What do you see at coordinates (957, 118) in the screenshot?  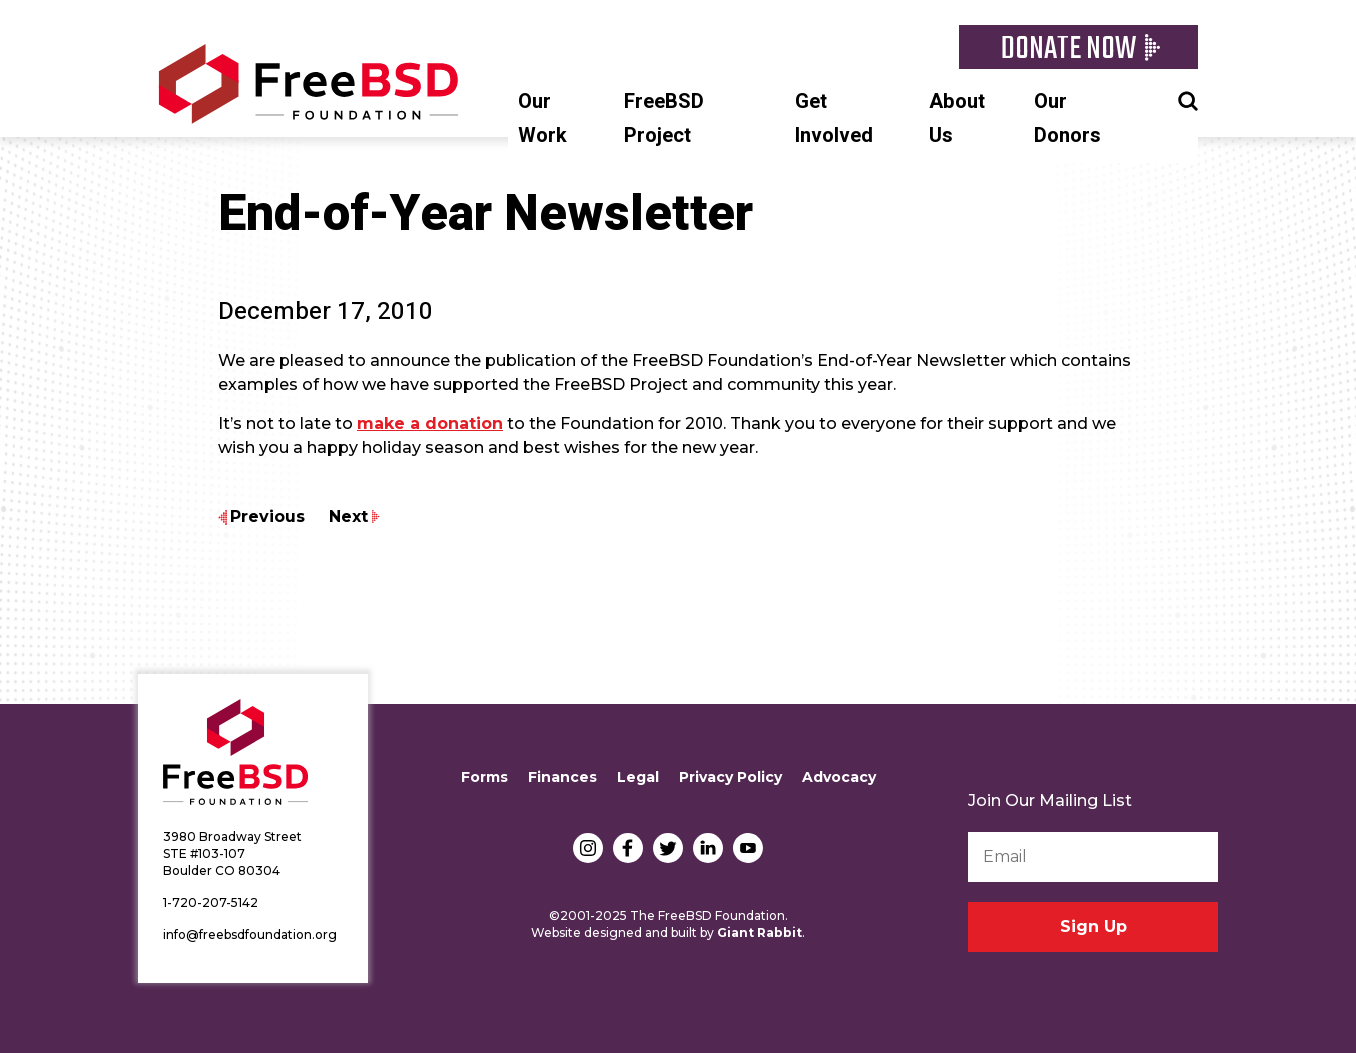 I see `About Us` at bounding box center [957, 118].